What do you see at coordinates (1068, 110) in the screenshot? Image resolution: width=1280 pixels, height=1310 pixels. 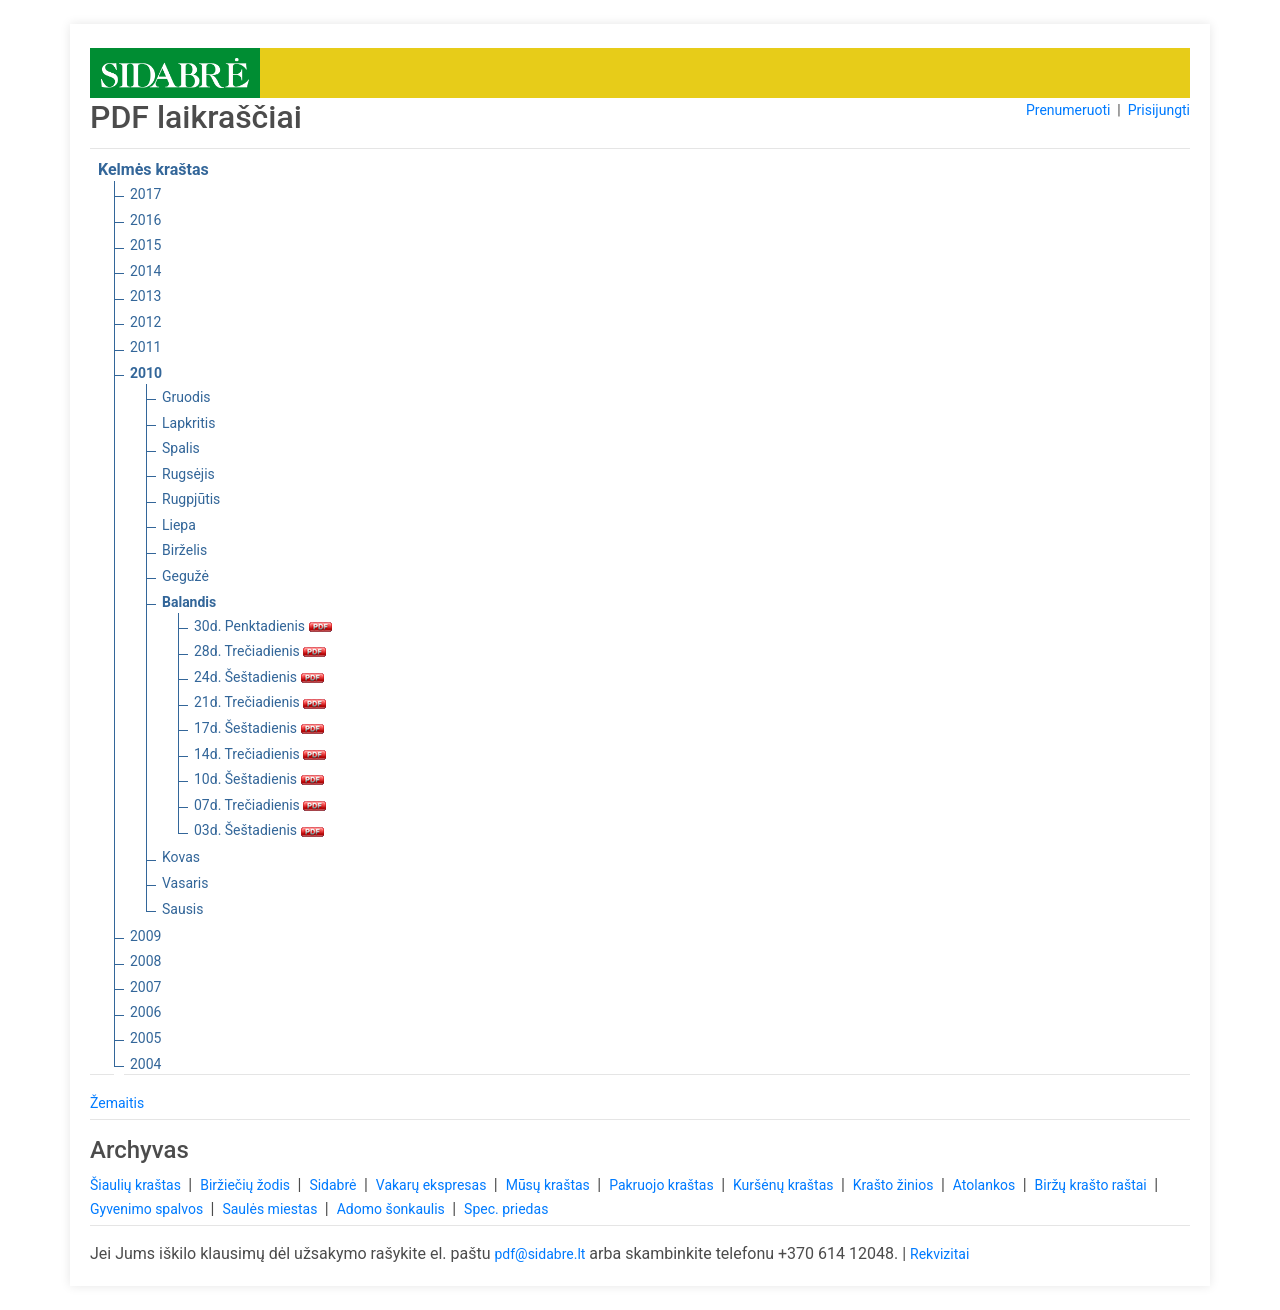 I see `Prenumeruoti` at bounding box center [1068, 110].